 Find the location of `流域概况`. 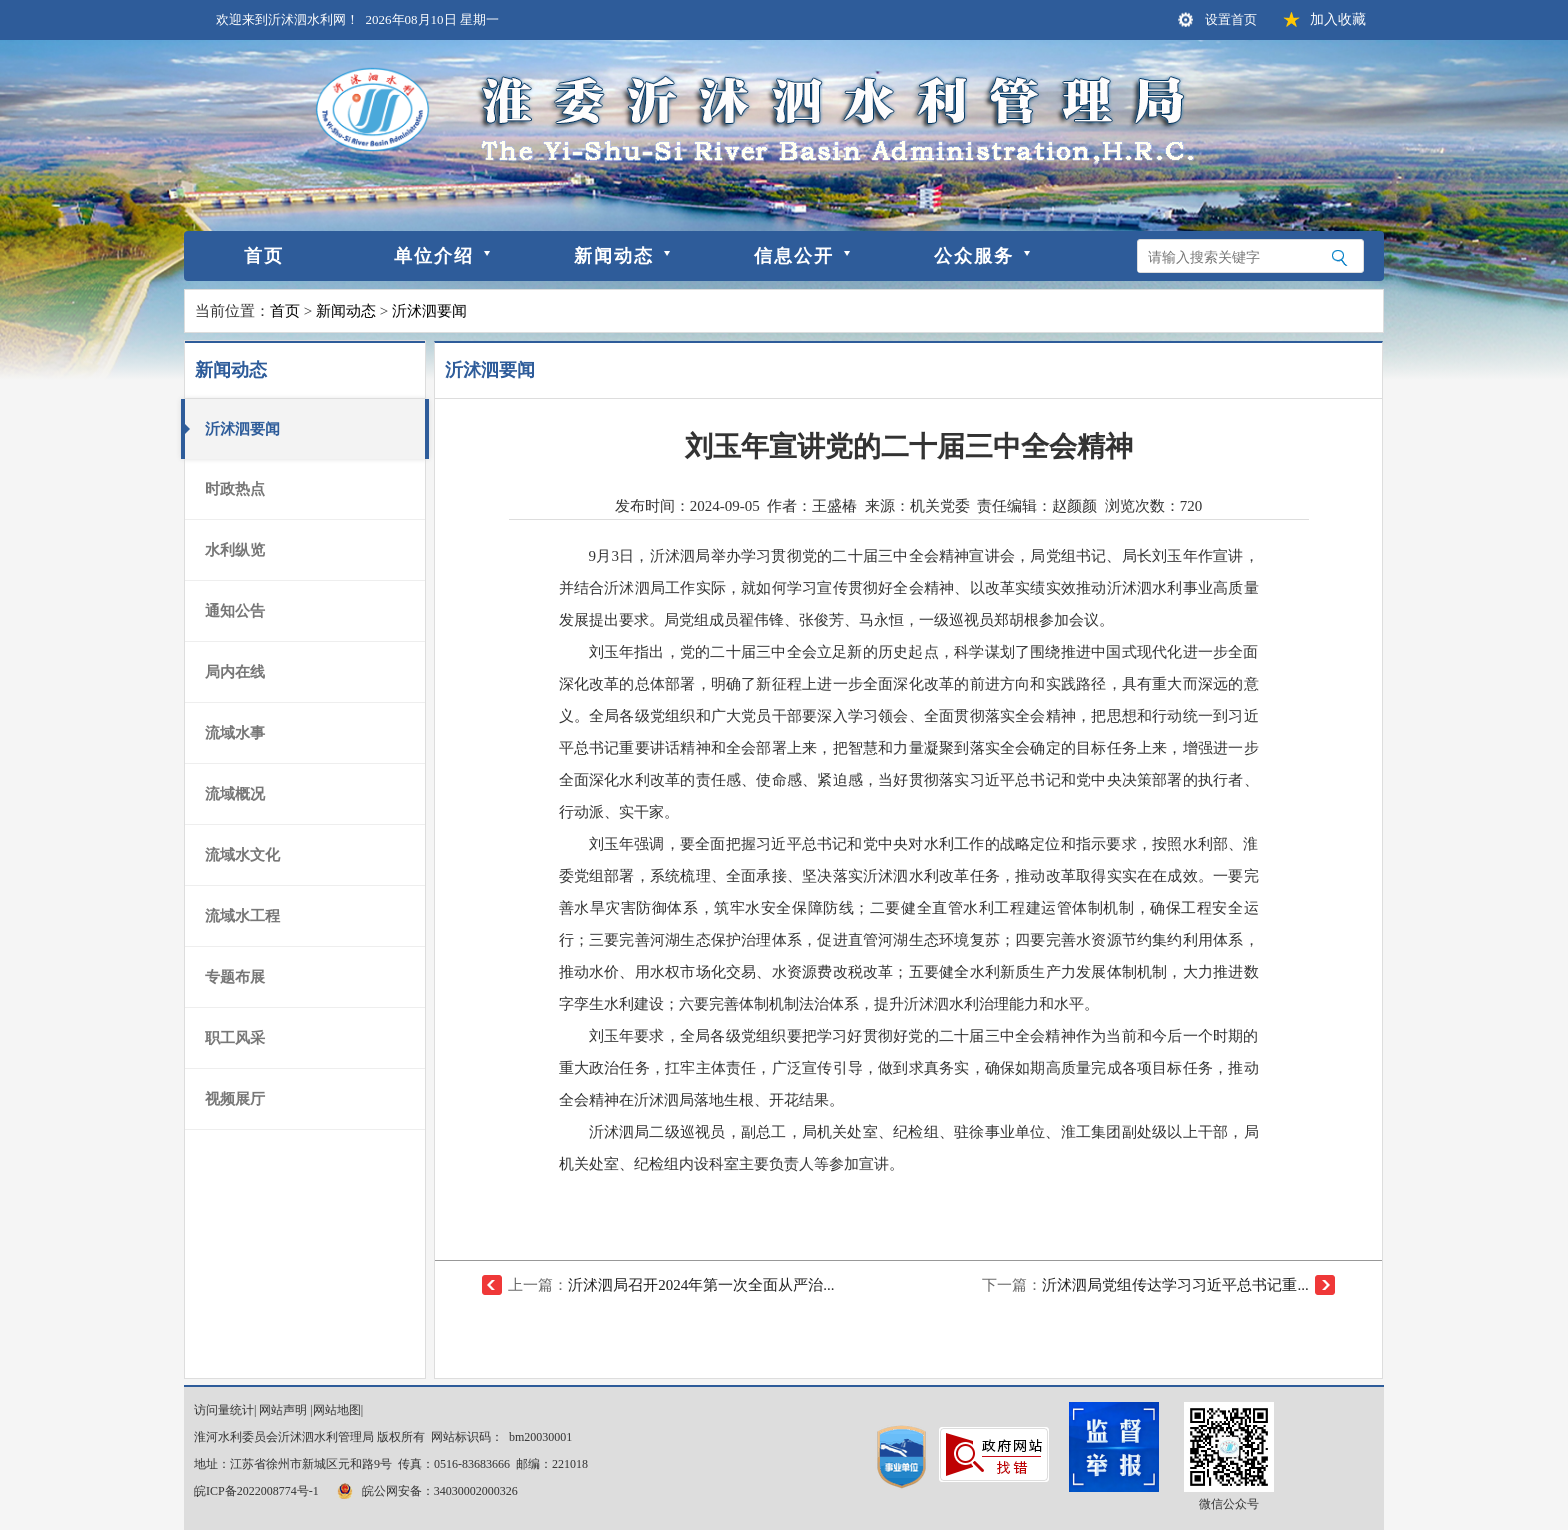

流域概况 is located at coordinates (235, 794).